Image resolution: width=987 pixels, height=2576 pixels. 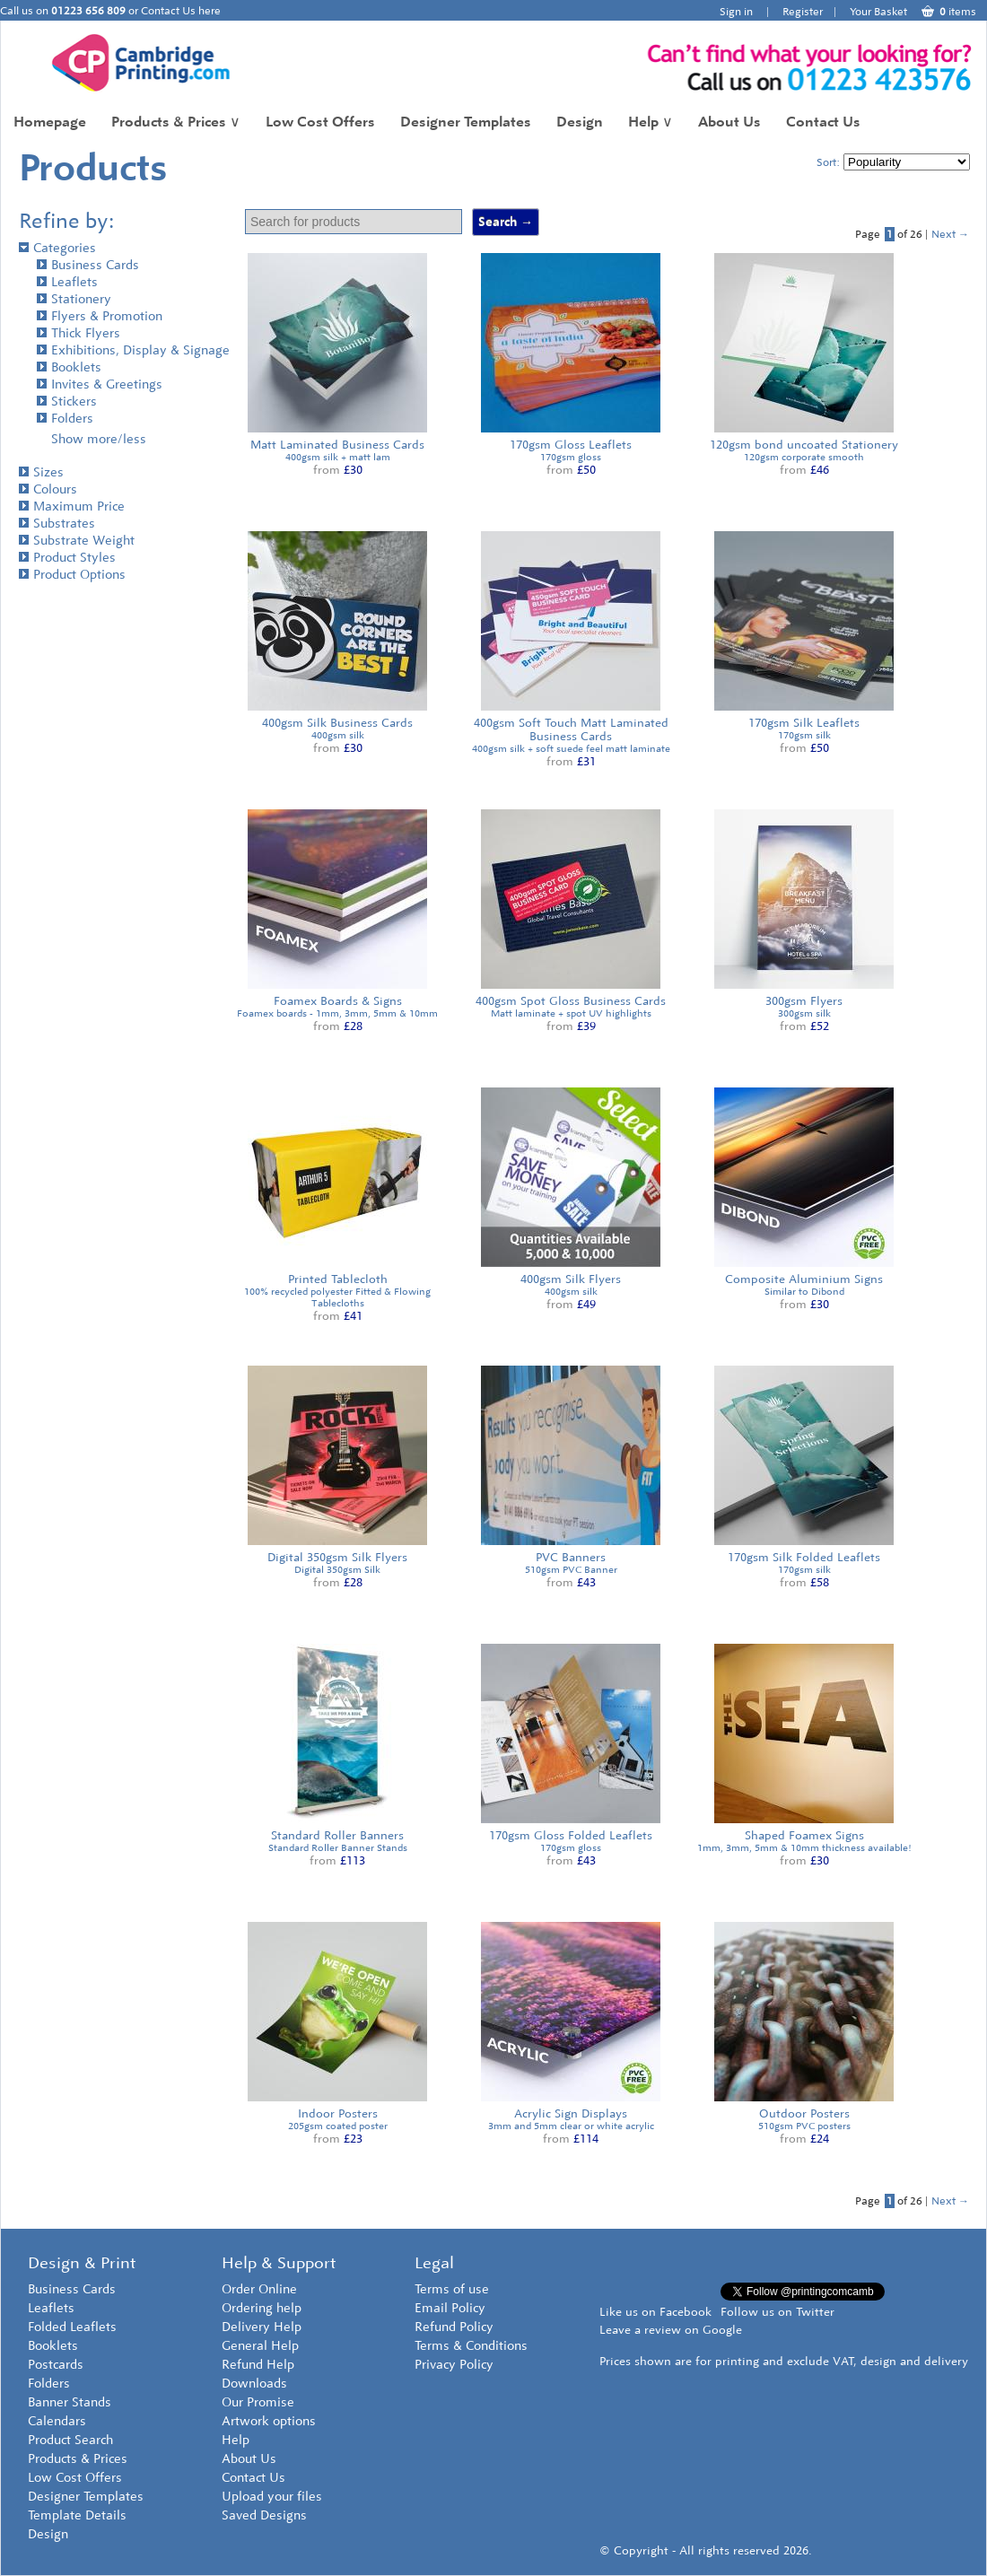 I want to click on Follow us on Twitter, so click(x=777, y=2311).